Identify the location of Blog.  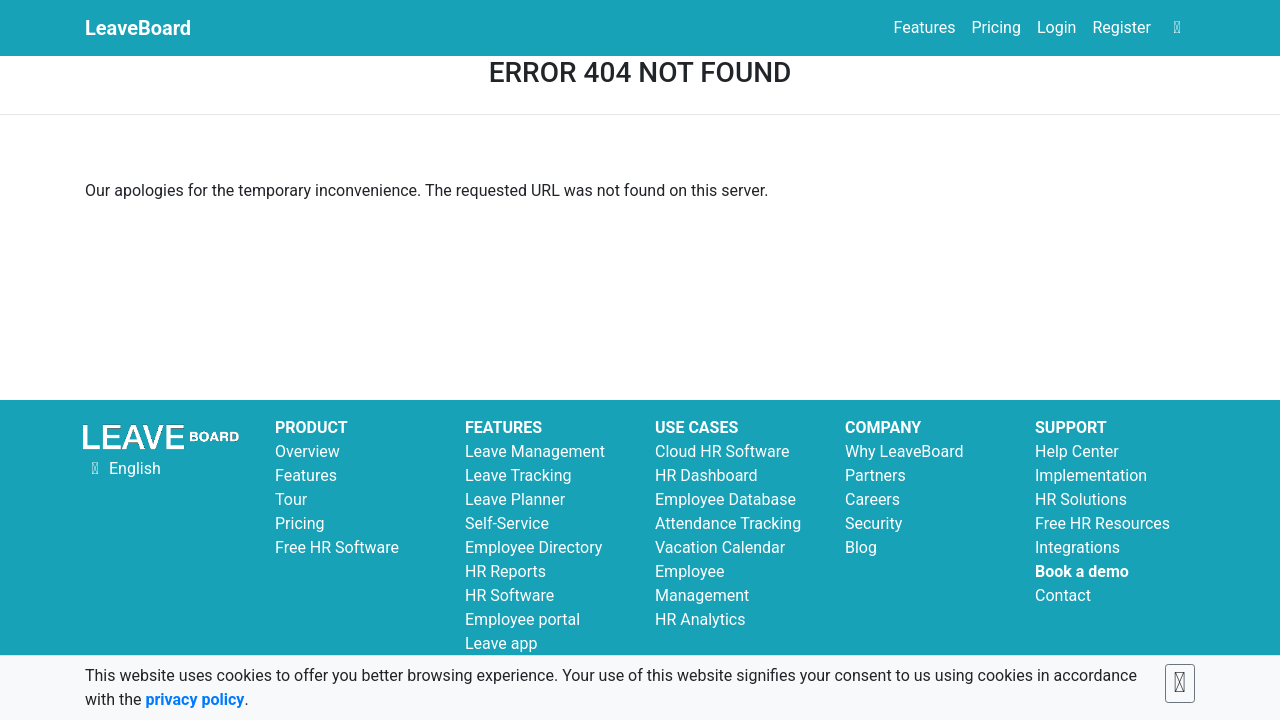
(861, 547).